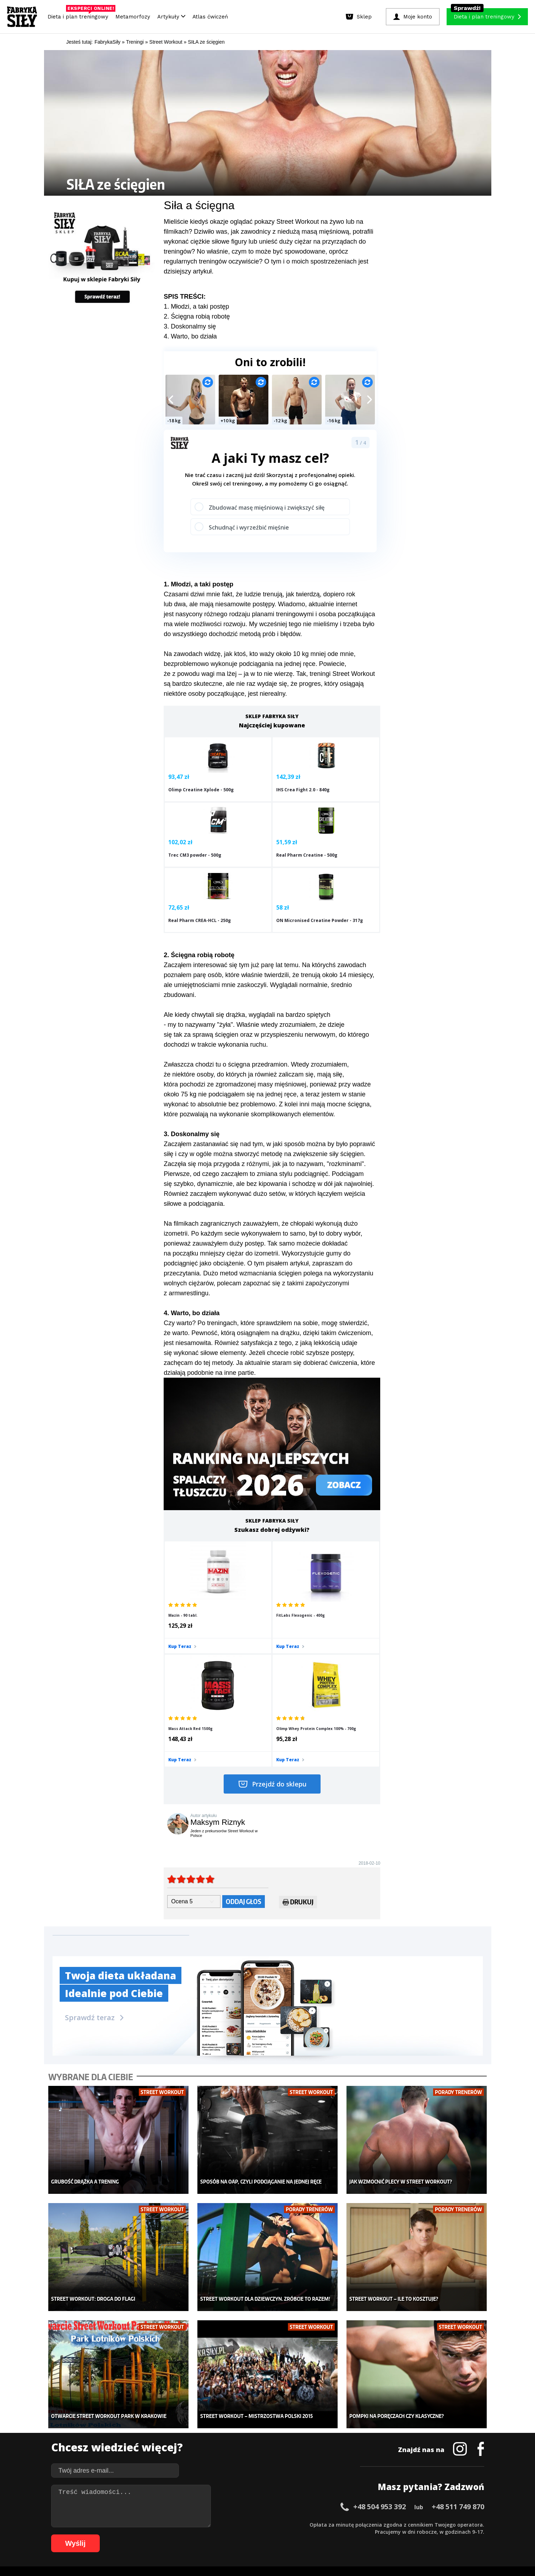  I want to click on 39, so click(329, 2524).